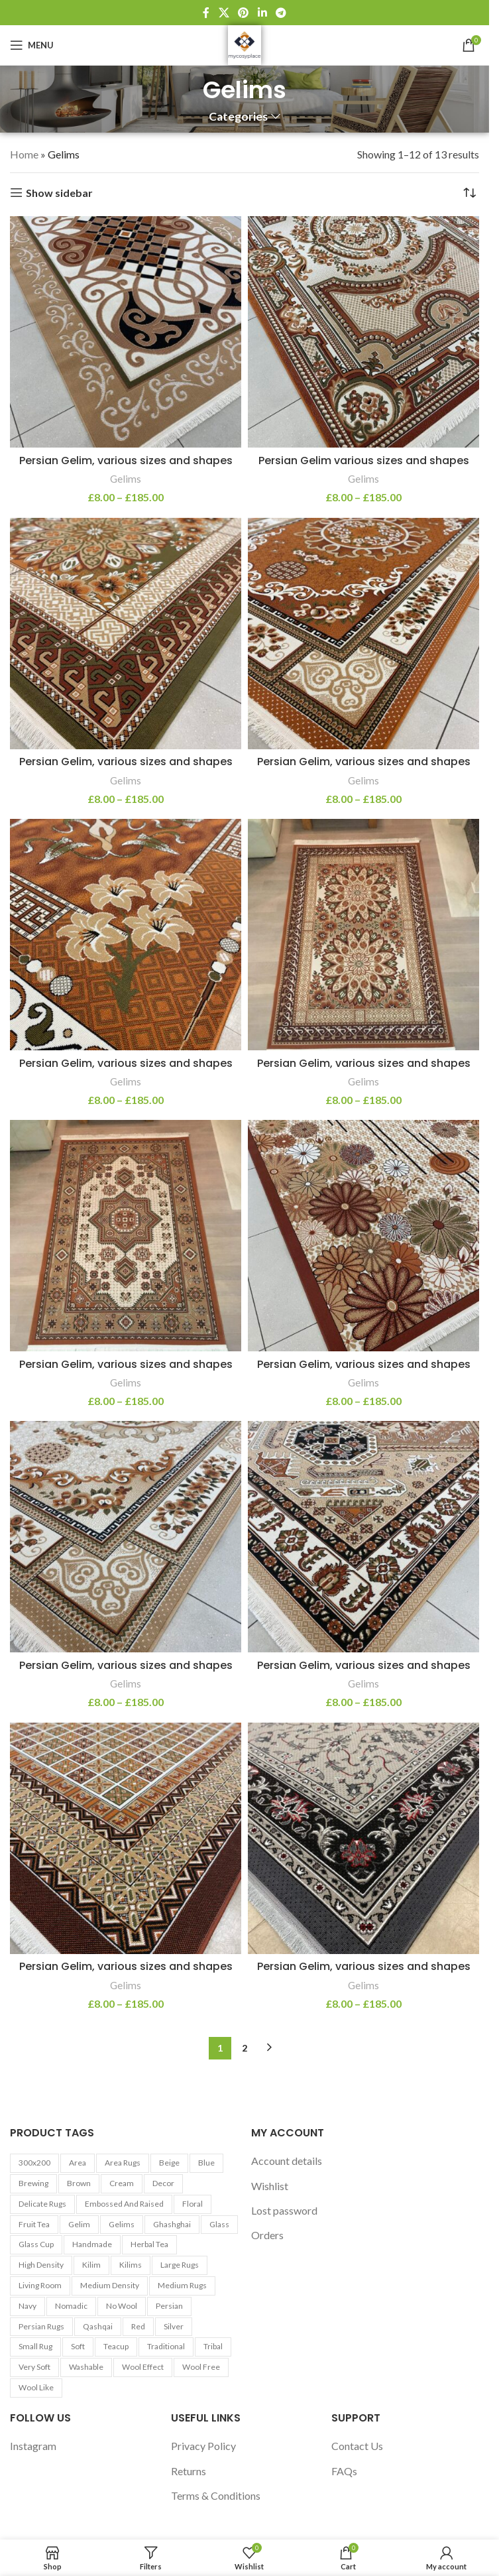  I want to click on Instagram, so click(33, 2445).